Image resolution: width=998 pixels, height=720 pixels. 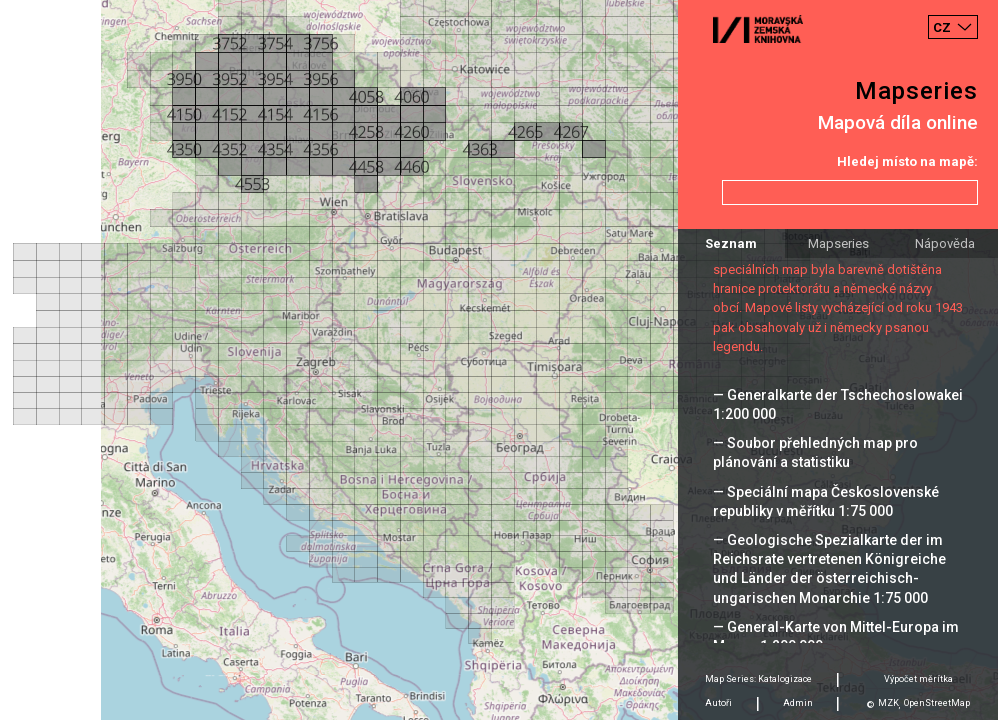 I want to click on Map Series: Katalogizace, so click(x=758, y=679).